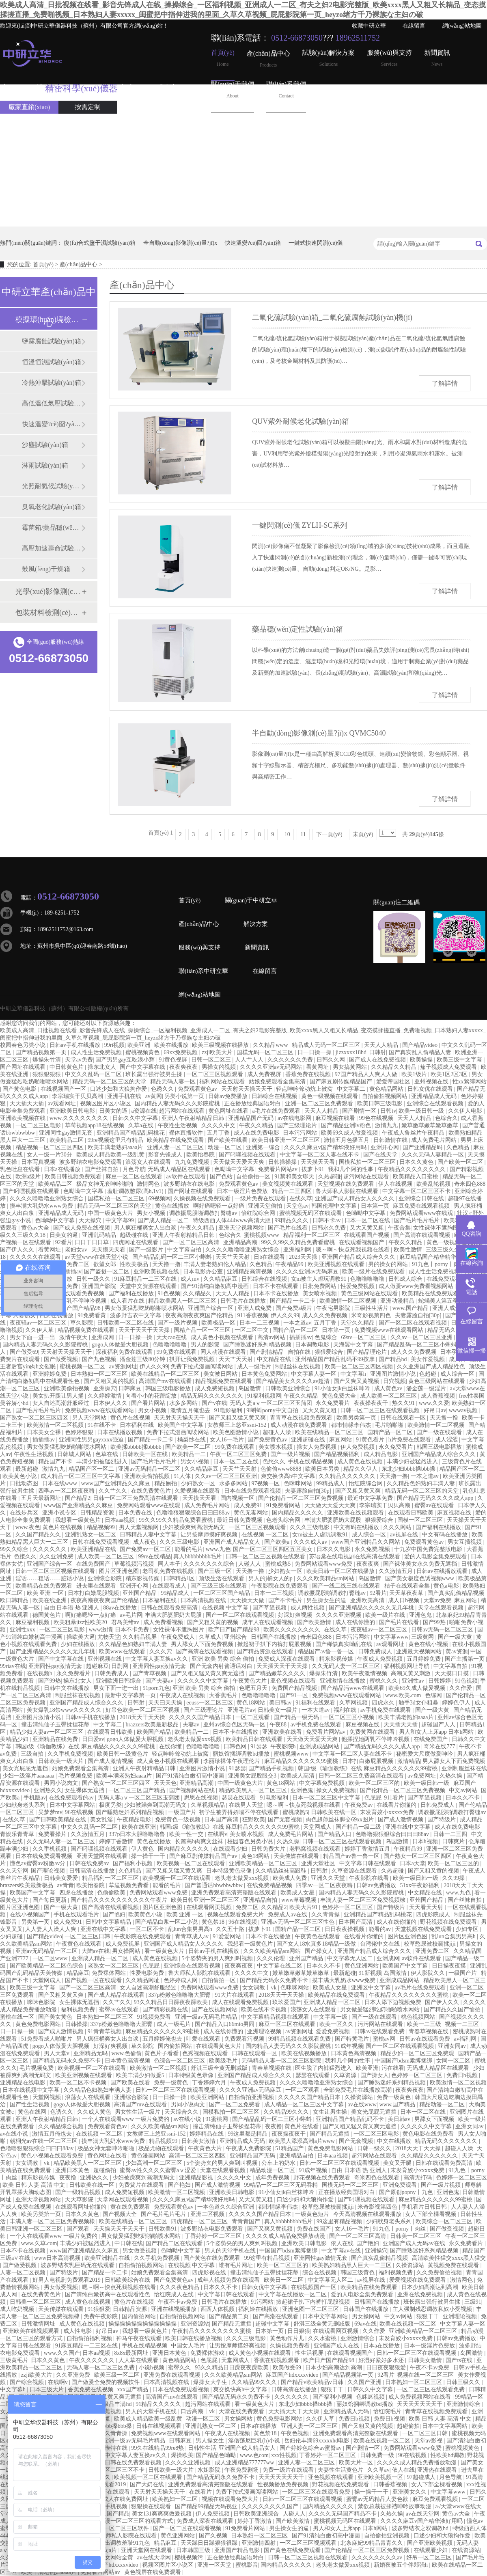 The height and width of the screenshot is (2576, 487). What do you see at coordinates (265, 2031) in the screenshot?
I see `亚洲理论视频` at bounding box center [265, 2031].